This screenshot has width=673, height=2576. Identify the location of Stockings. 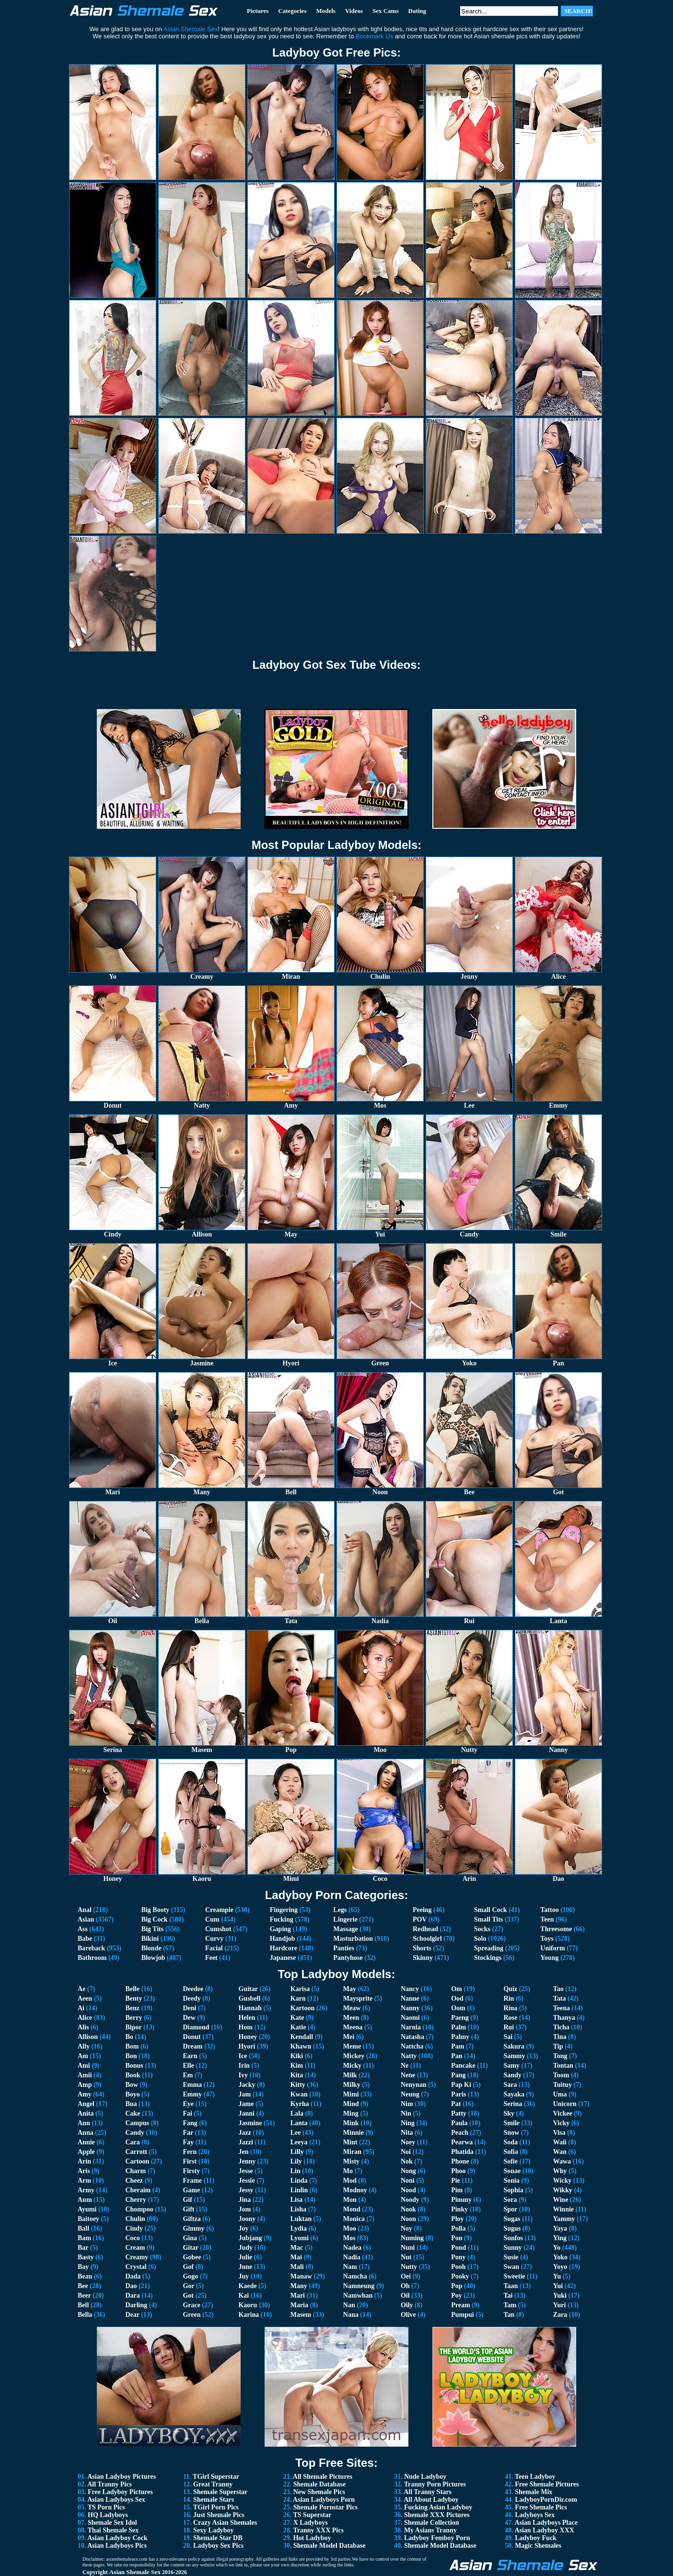
(488, 1957).